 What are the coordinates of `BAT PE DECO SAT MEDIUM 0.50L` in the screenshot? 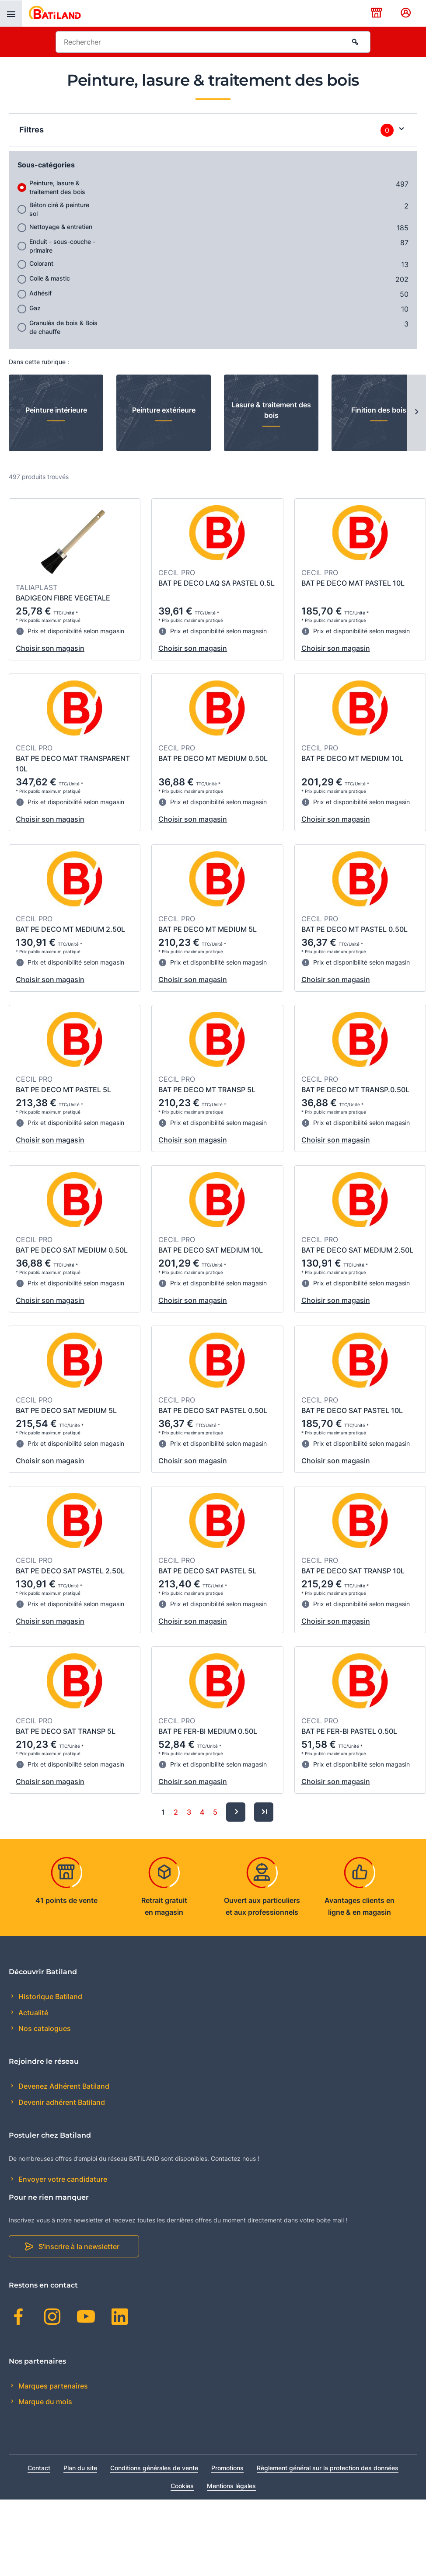 It's located at (72, 1250).